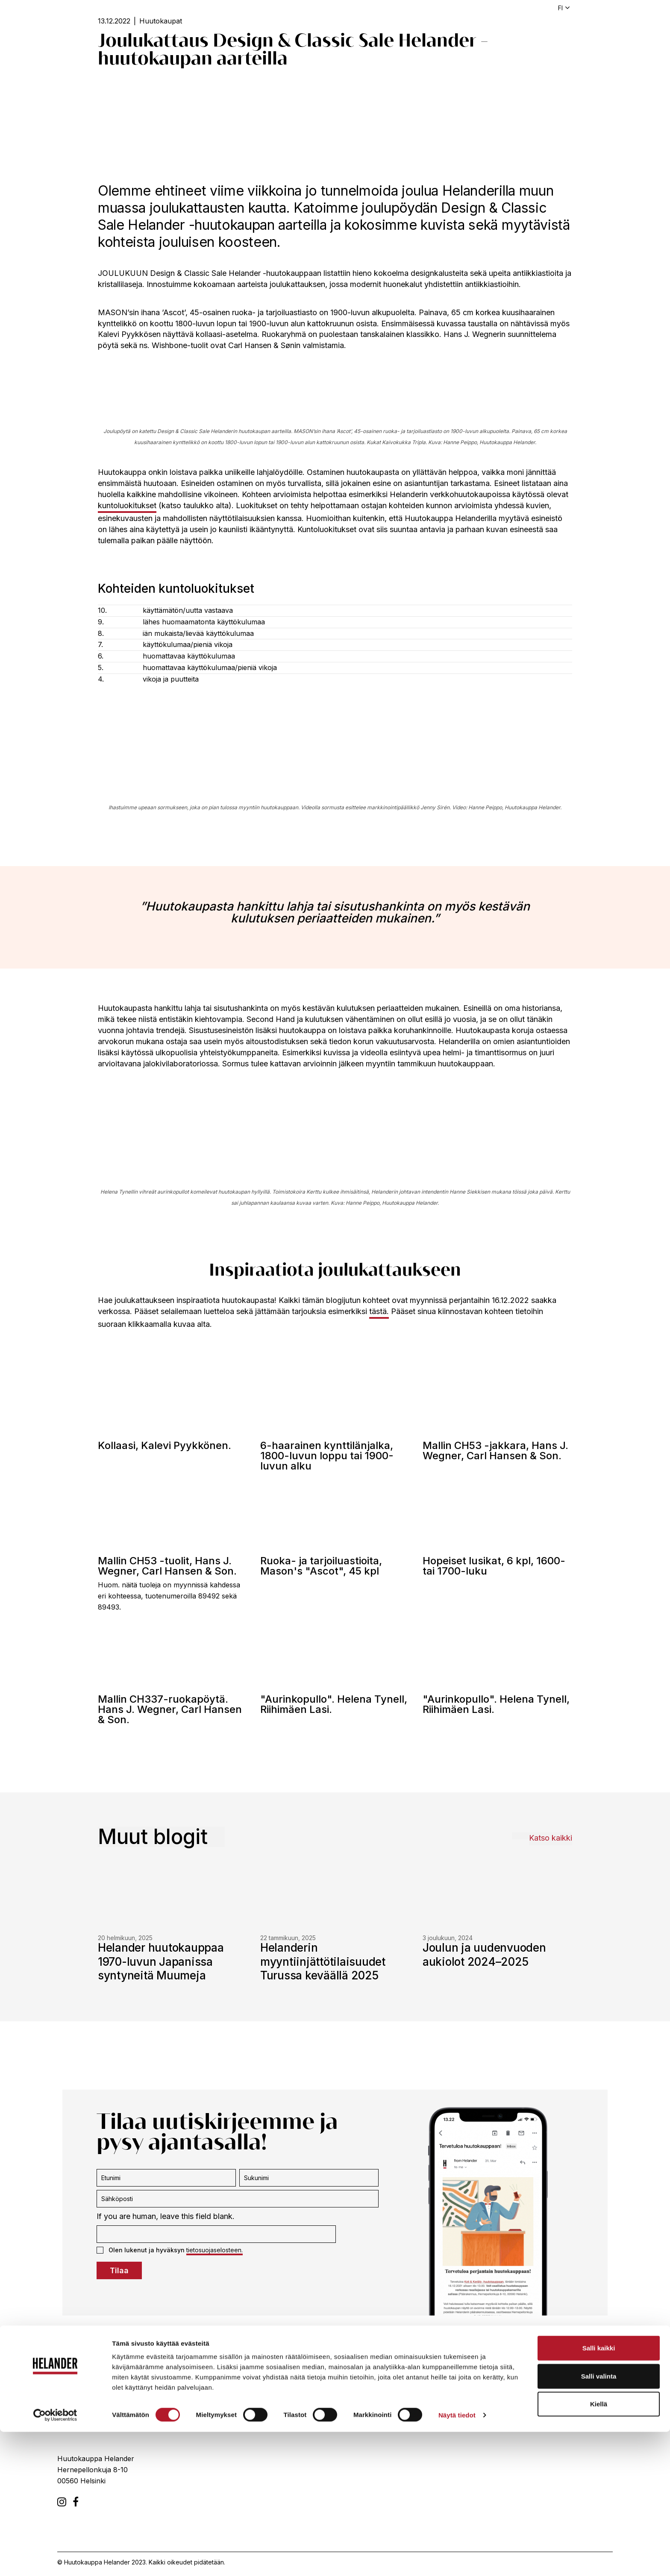 The width and height of the screenshot is (670, 2576). What do you see at coordinates (166, 2216) in the screenshot?
I see `If you are human, leave this field blank.` at bounding box center [166, 2216].